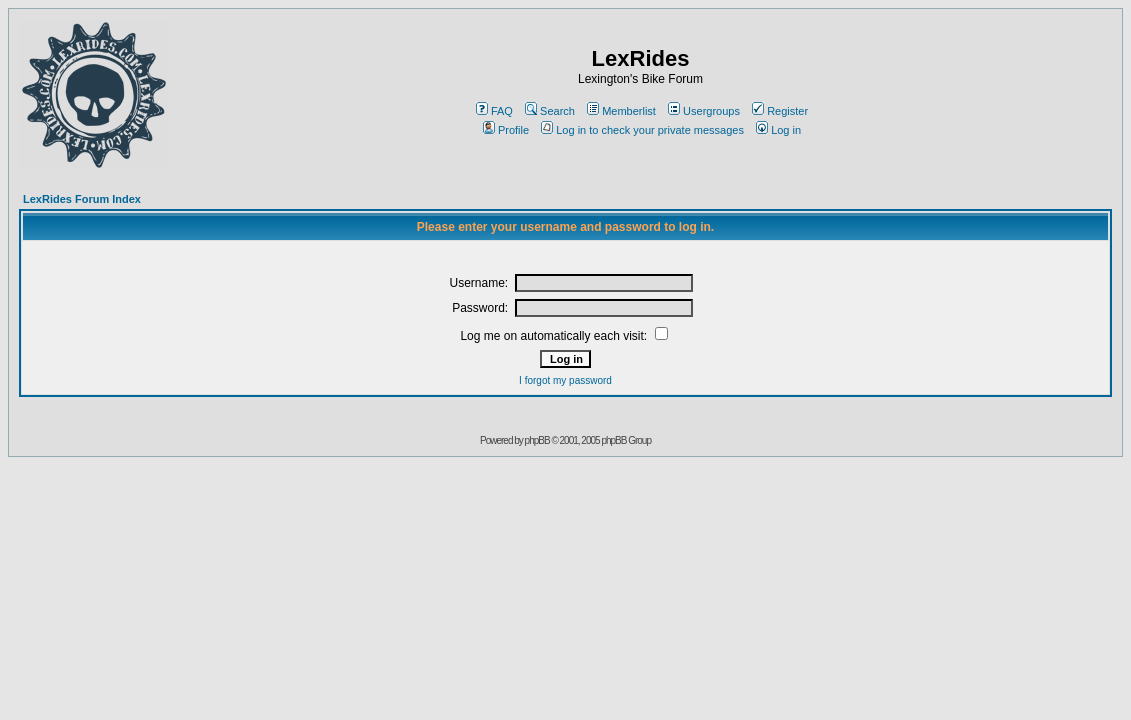 The width and height of the screenshot is (1131, 720). Describe the element at coordinates (778, 130) in the screenshot. I see `Log in` at that location.